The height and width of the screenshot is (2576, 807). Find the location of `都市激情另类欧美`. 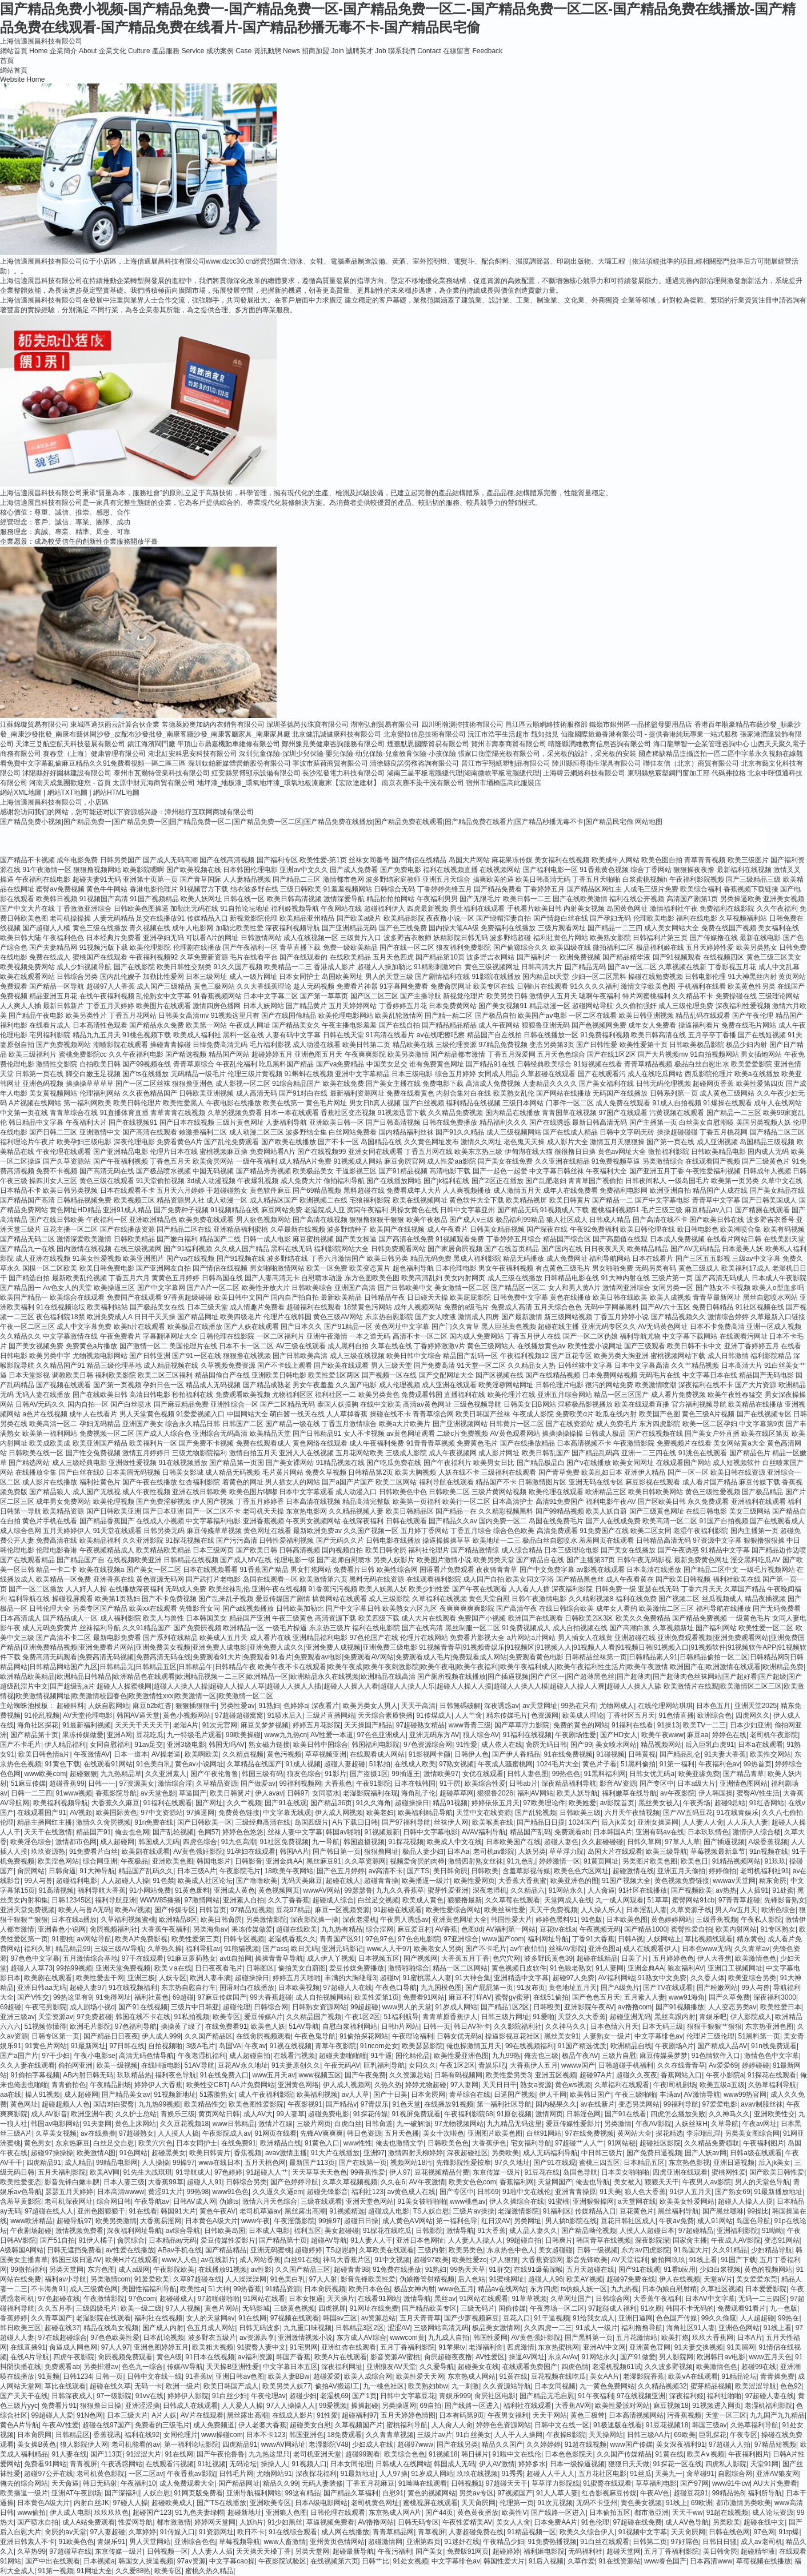

都市激情另类欧美 is located at coordinates (743, 2503).